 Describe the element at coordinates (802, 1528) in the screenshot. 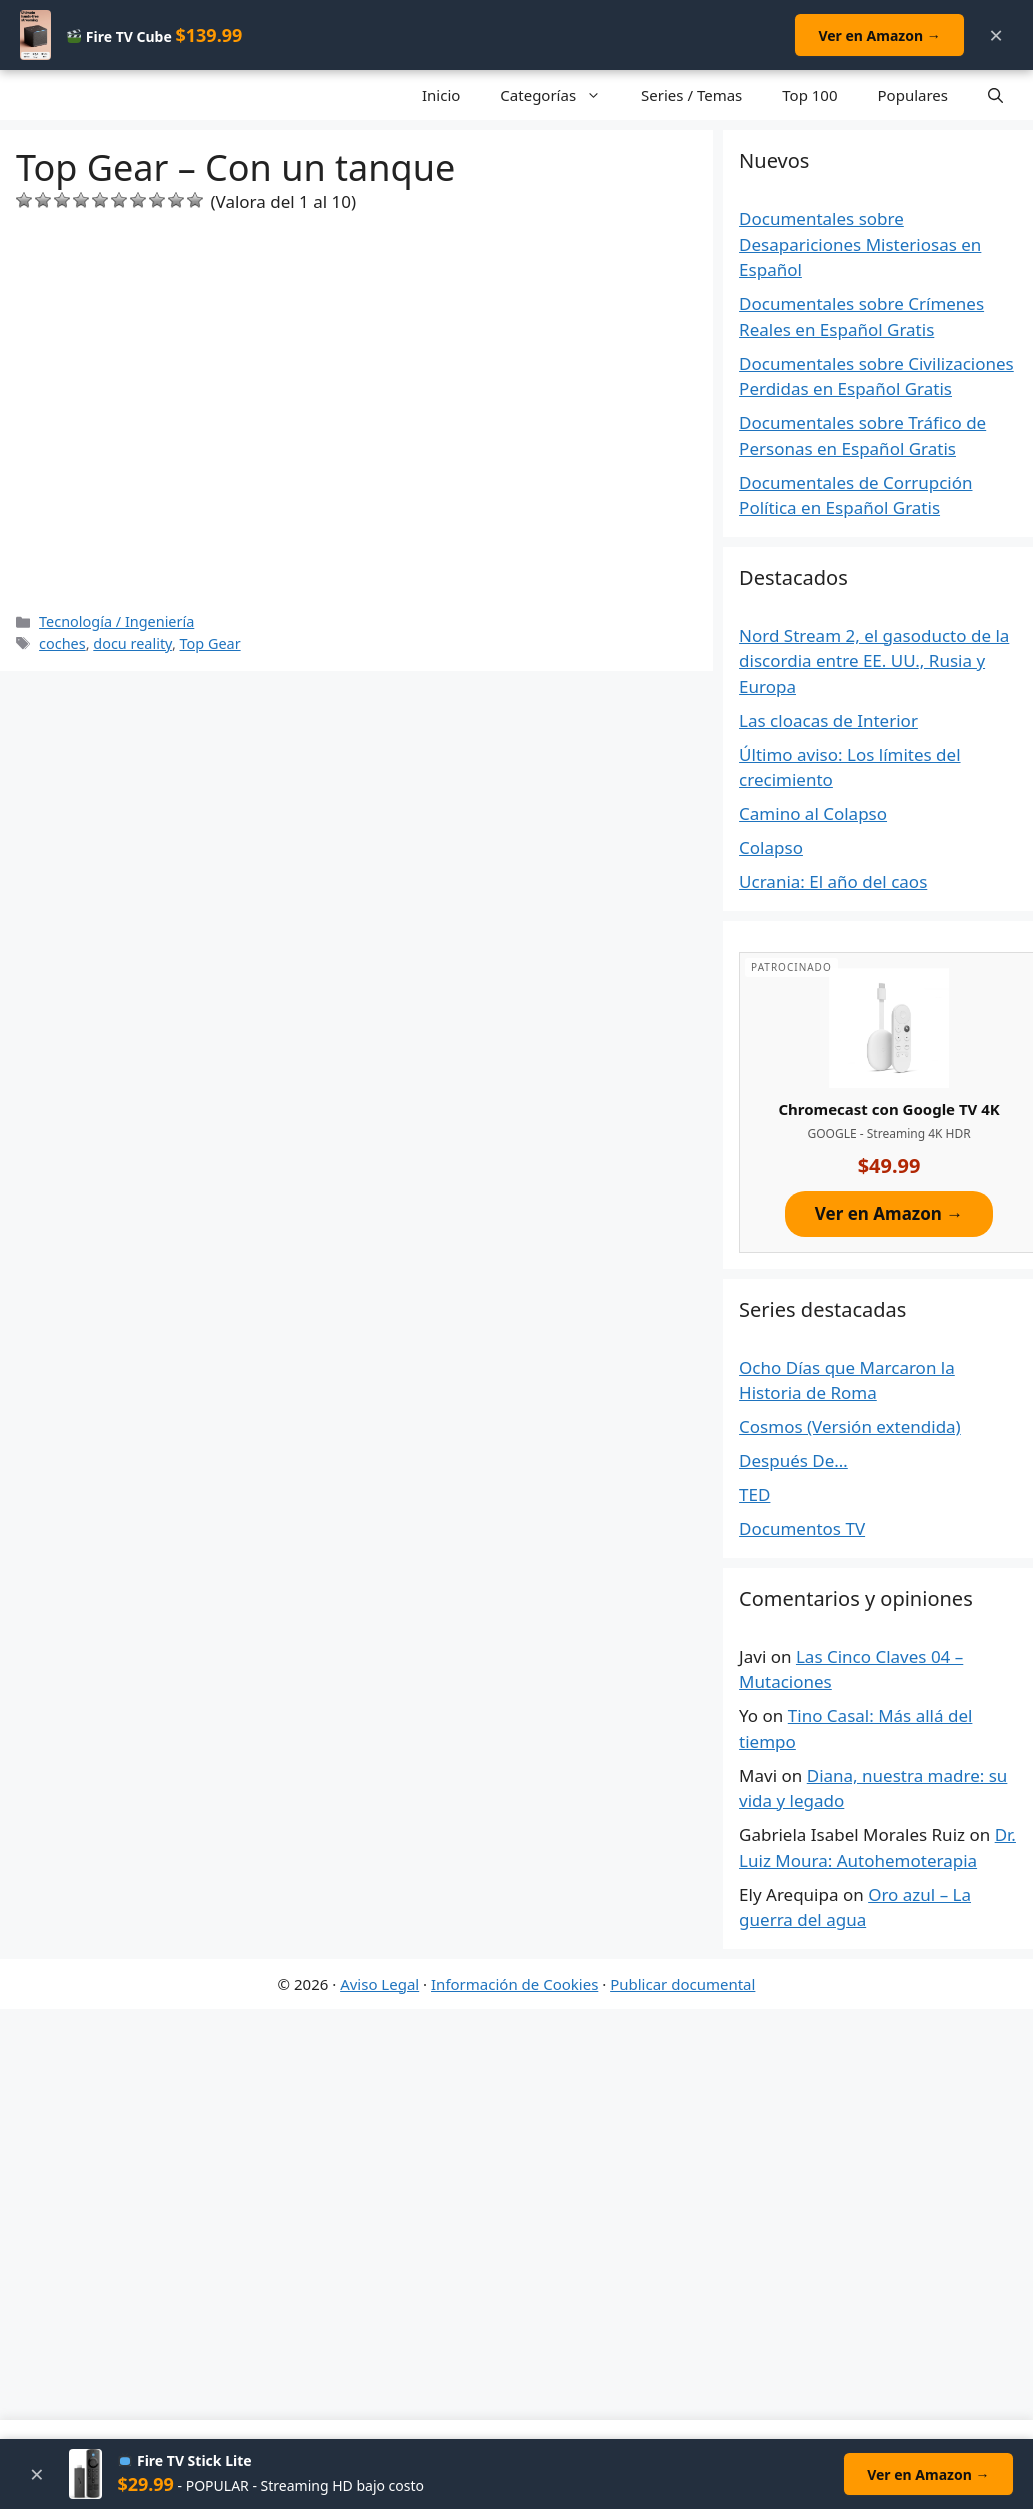

I see `Documentos TV` at that location.